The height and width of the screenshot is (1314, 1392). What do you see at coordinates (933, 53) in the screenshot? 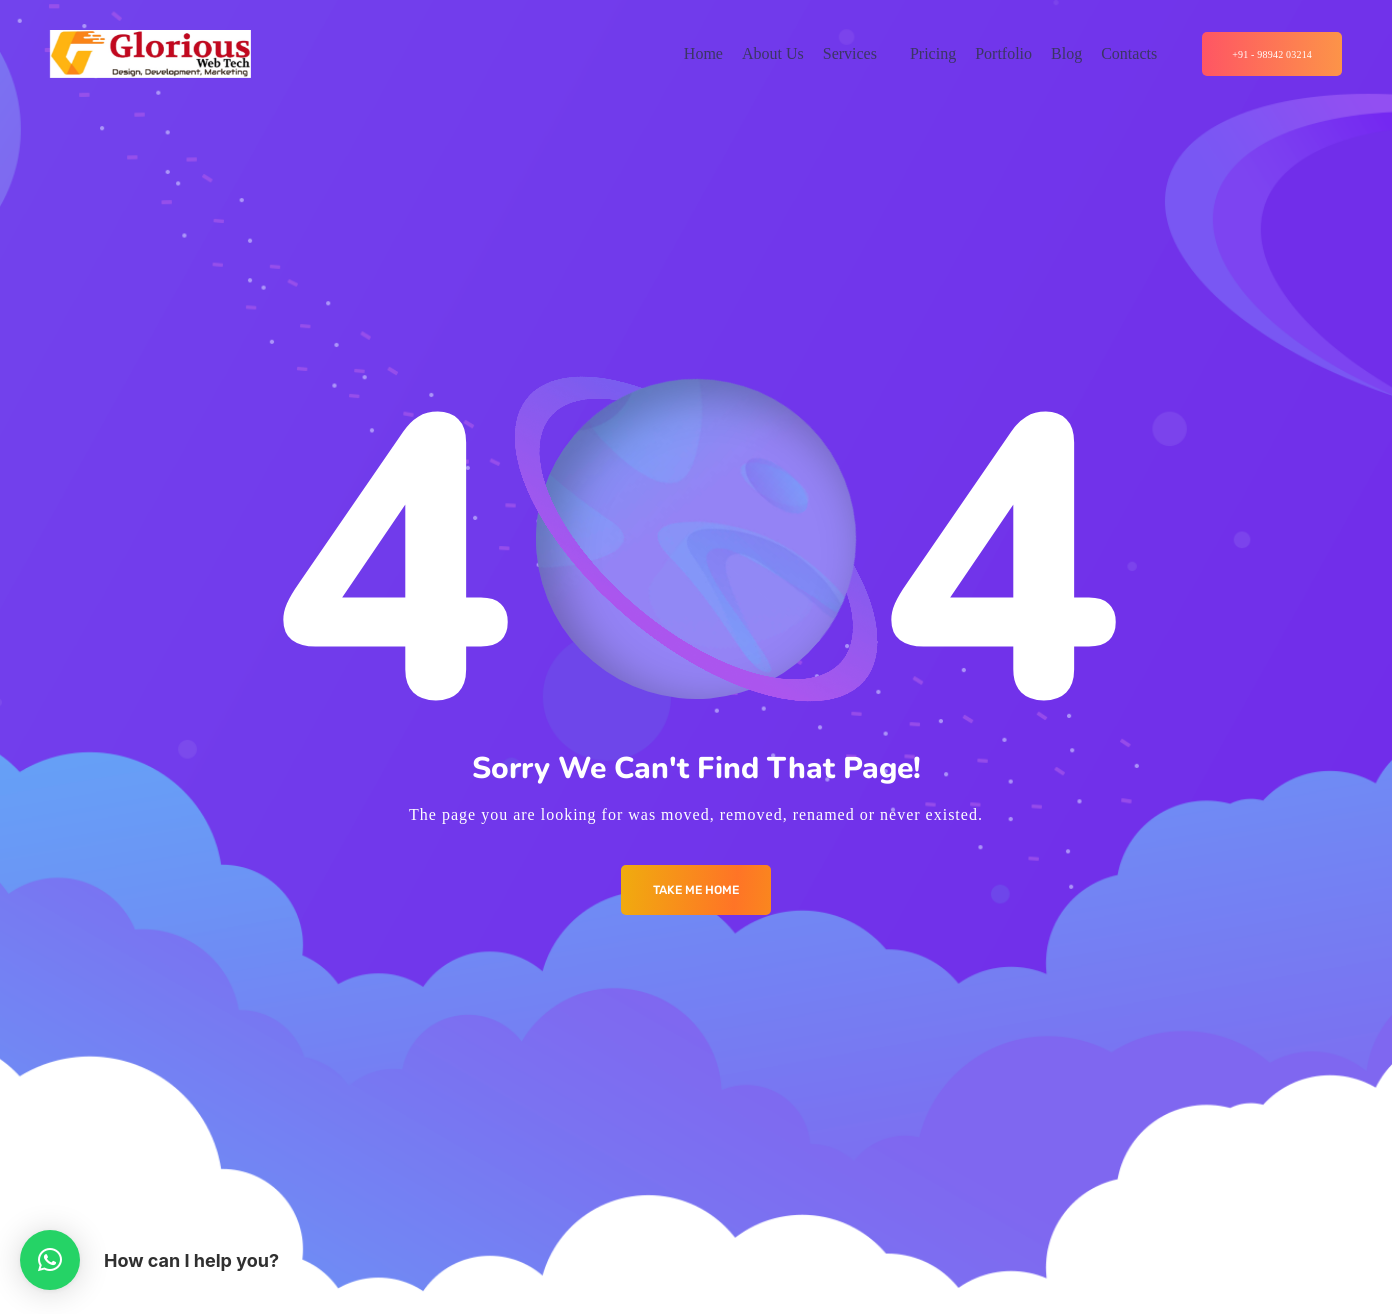
I see `Pricing` at bounding box center [933, 53].